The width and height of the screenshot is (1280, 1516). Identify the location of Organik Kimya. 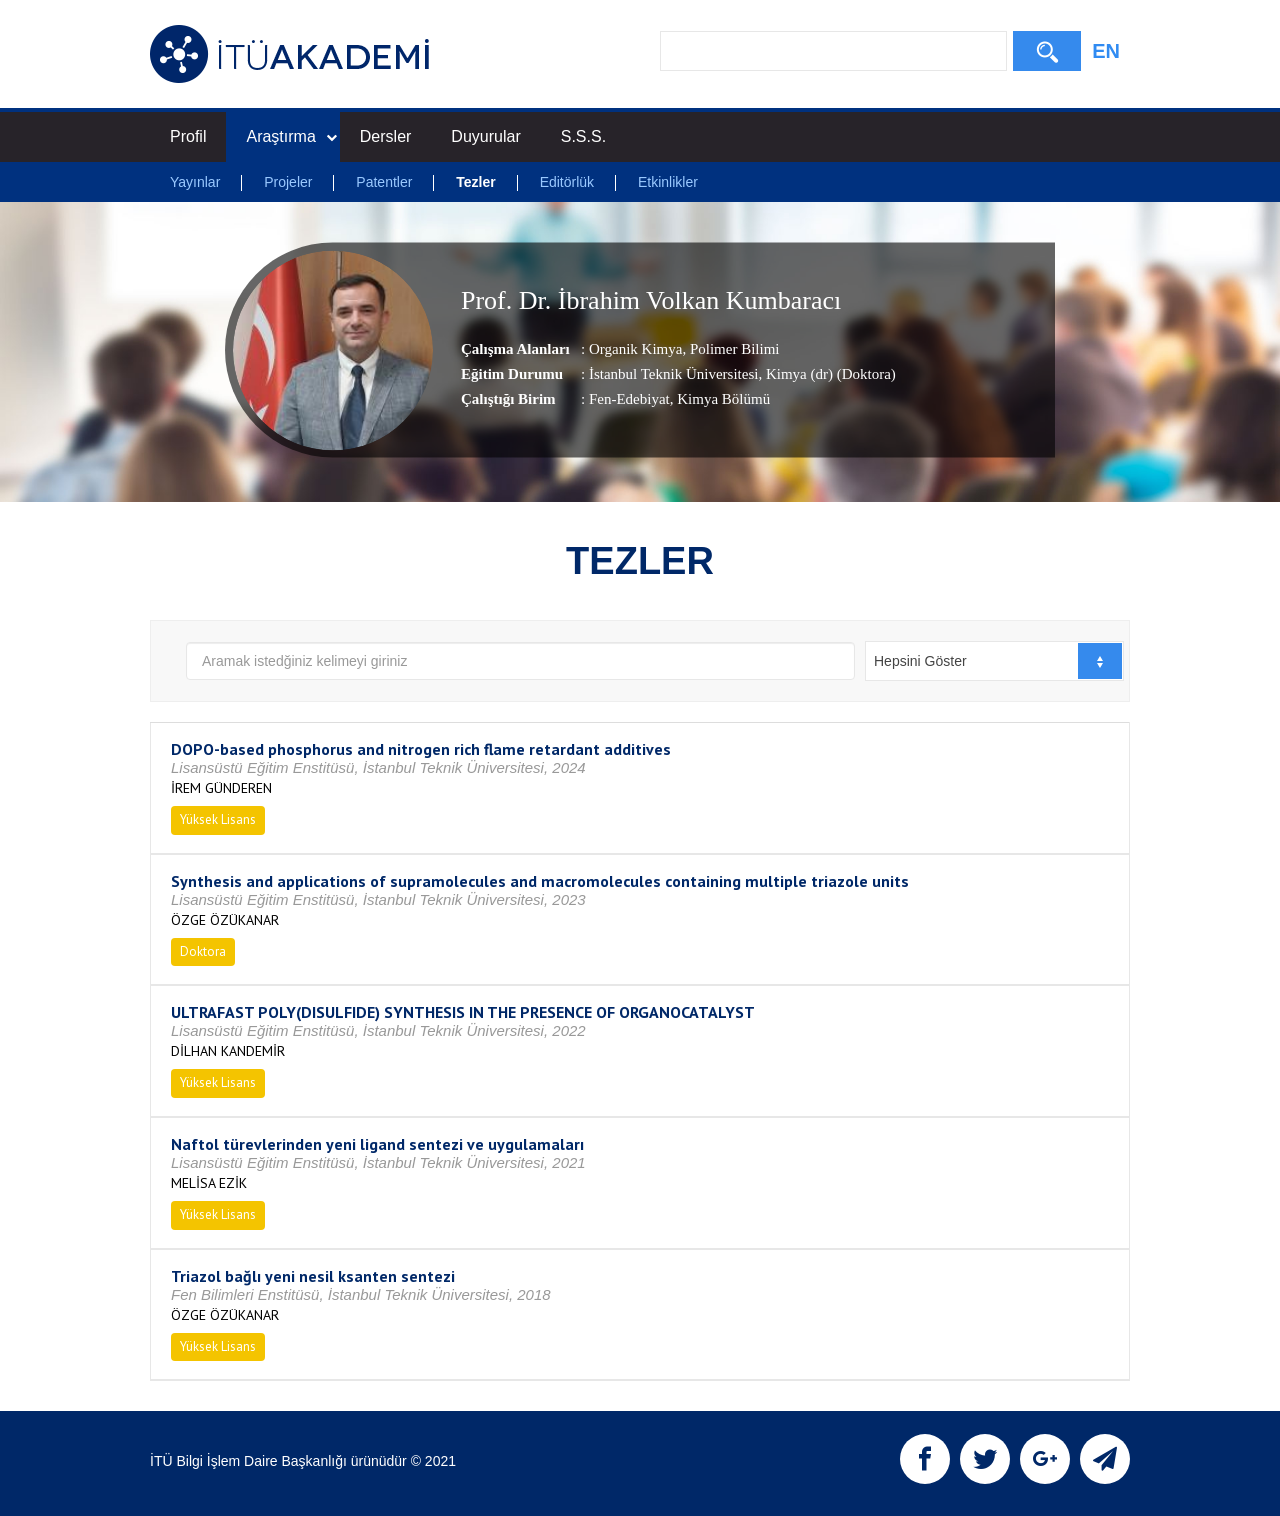
(635, 349).